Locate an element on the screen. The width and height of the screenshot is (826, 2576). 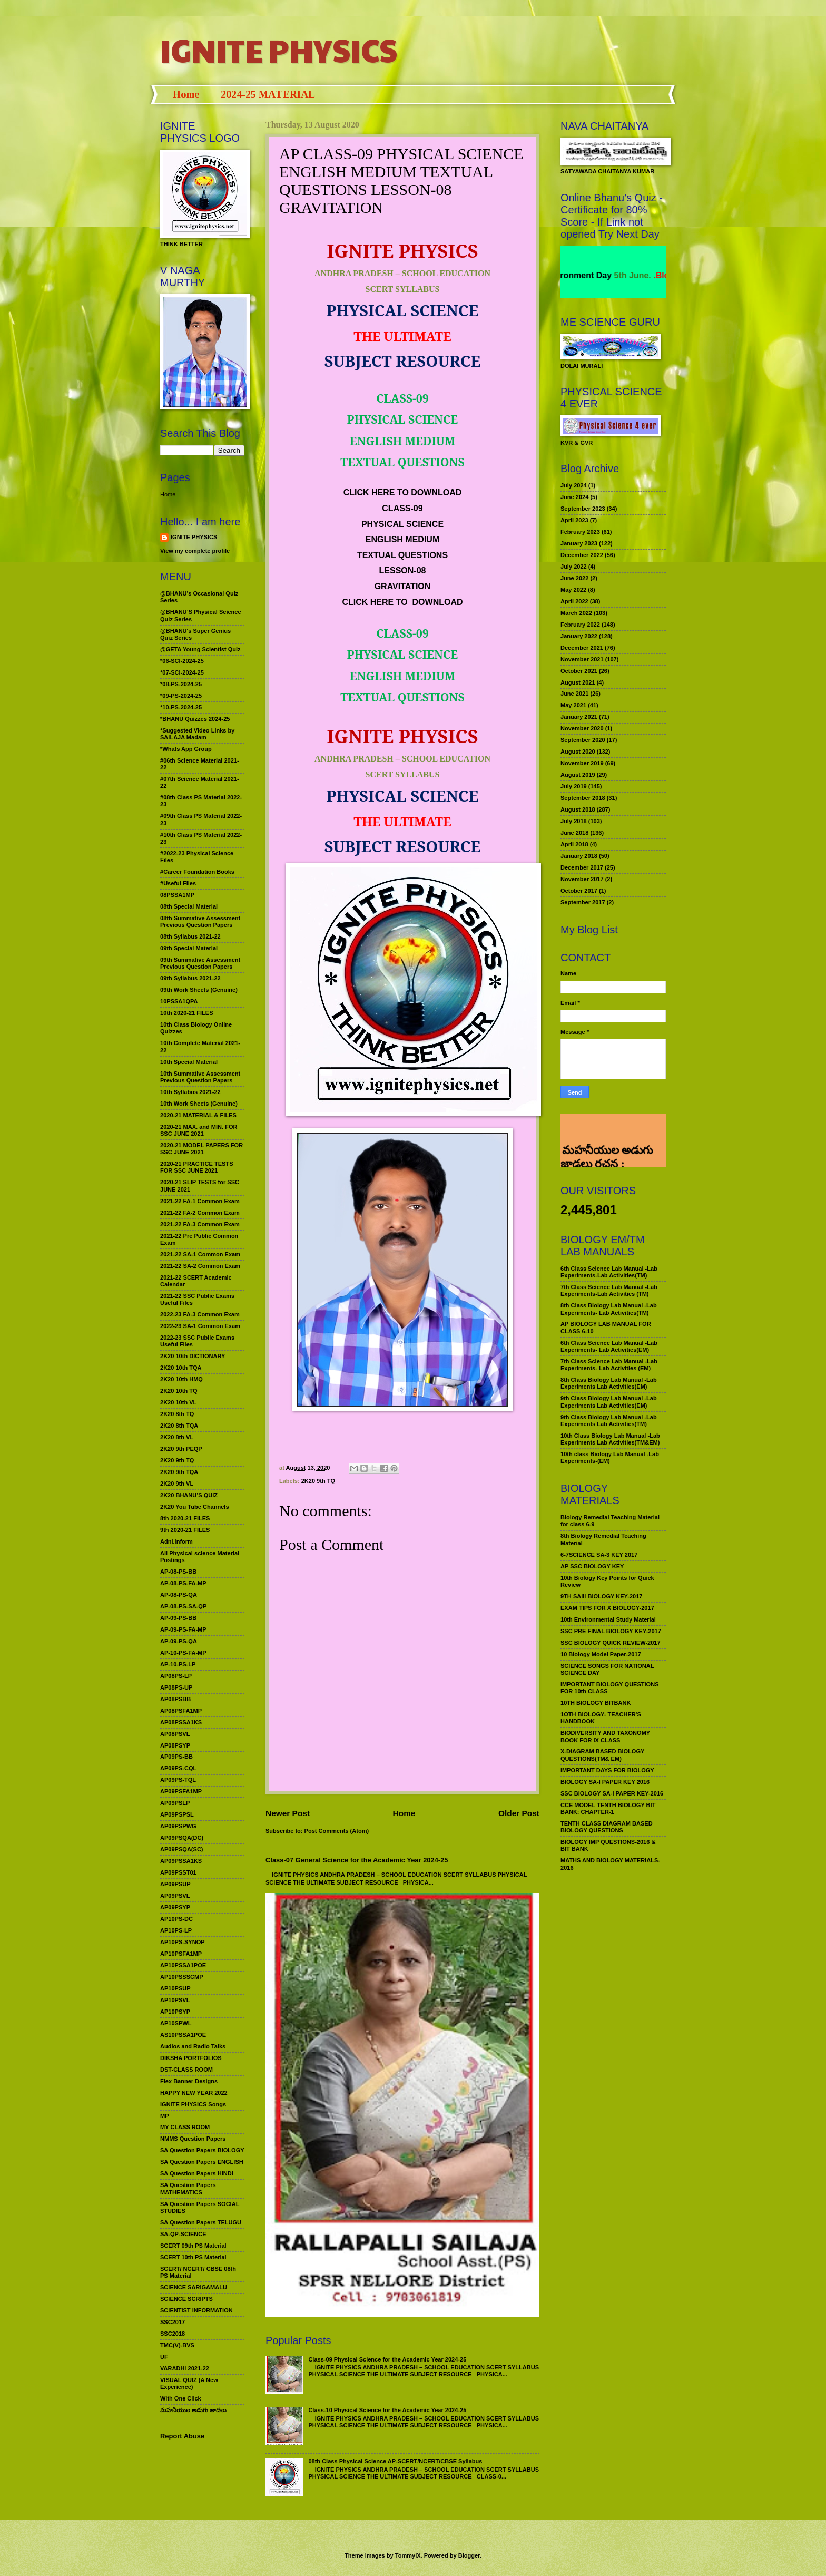
AP10PS-LP is located at coordinates (176, 1930).